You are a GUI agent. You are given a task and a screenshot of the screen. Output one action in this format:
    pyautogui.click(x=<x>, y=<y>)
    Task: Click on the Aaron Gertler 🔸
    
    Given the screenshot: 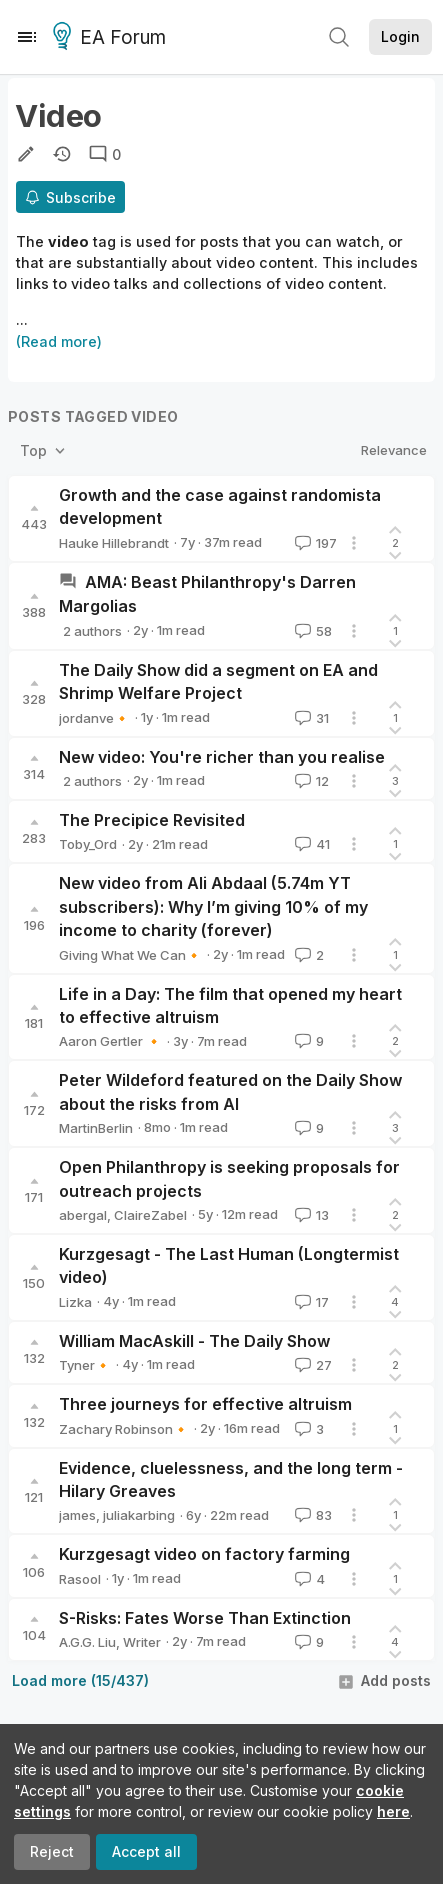 What is the action you would take?
    pyautogui.click(x=110, y=1041)
    